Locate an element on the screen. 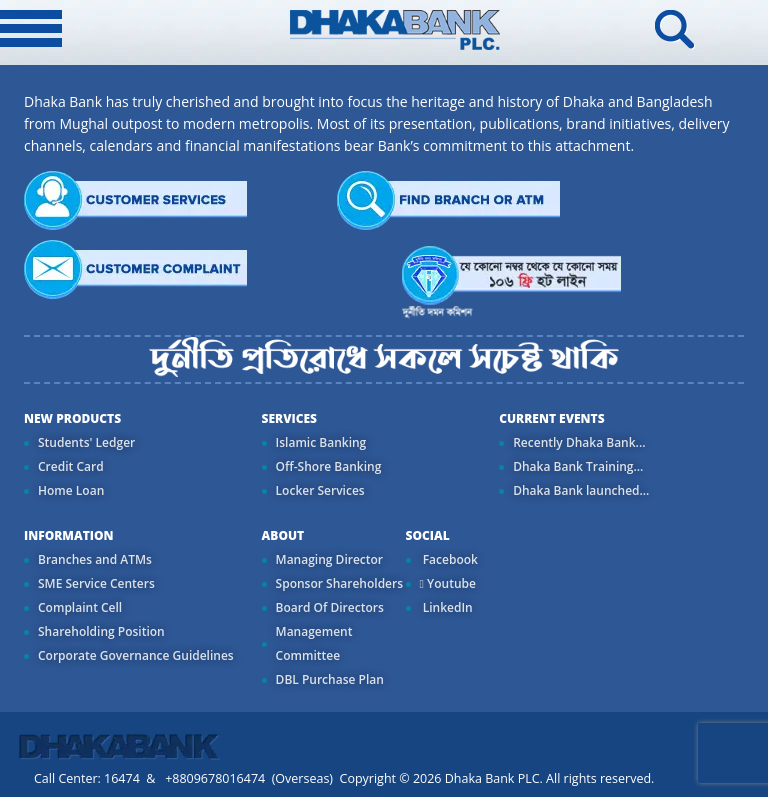  SME Service Centers is located at coordinates (96, 583).